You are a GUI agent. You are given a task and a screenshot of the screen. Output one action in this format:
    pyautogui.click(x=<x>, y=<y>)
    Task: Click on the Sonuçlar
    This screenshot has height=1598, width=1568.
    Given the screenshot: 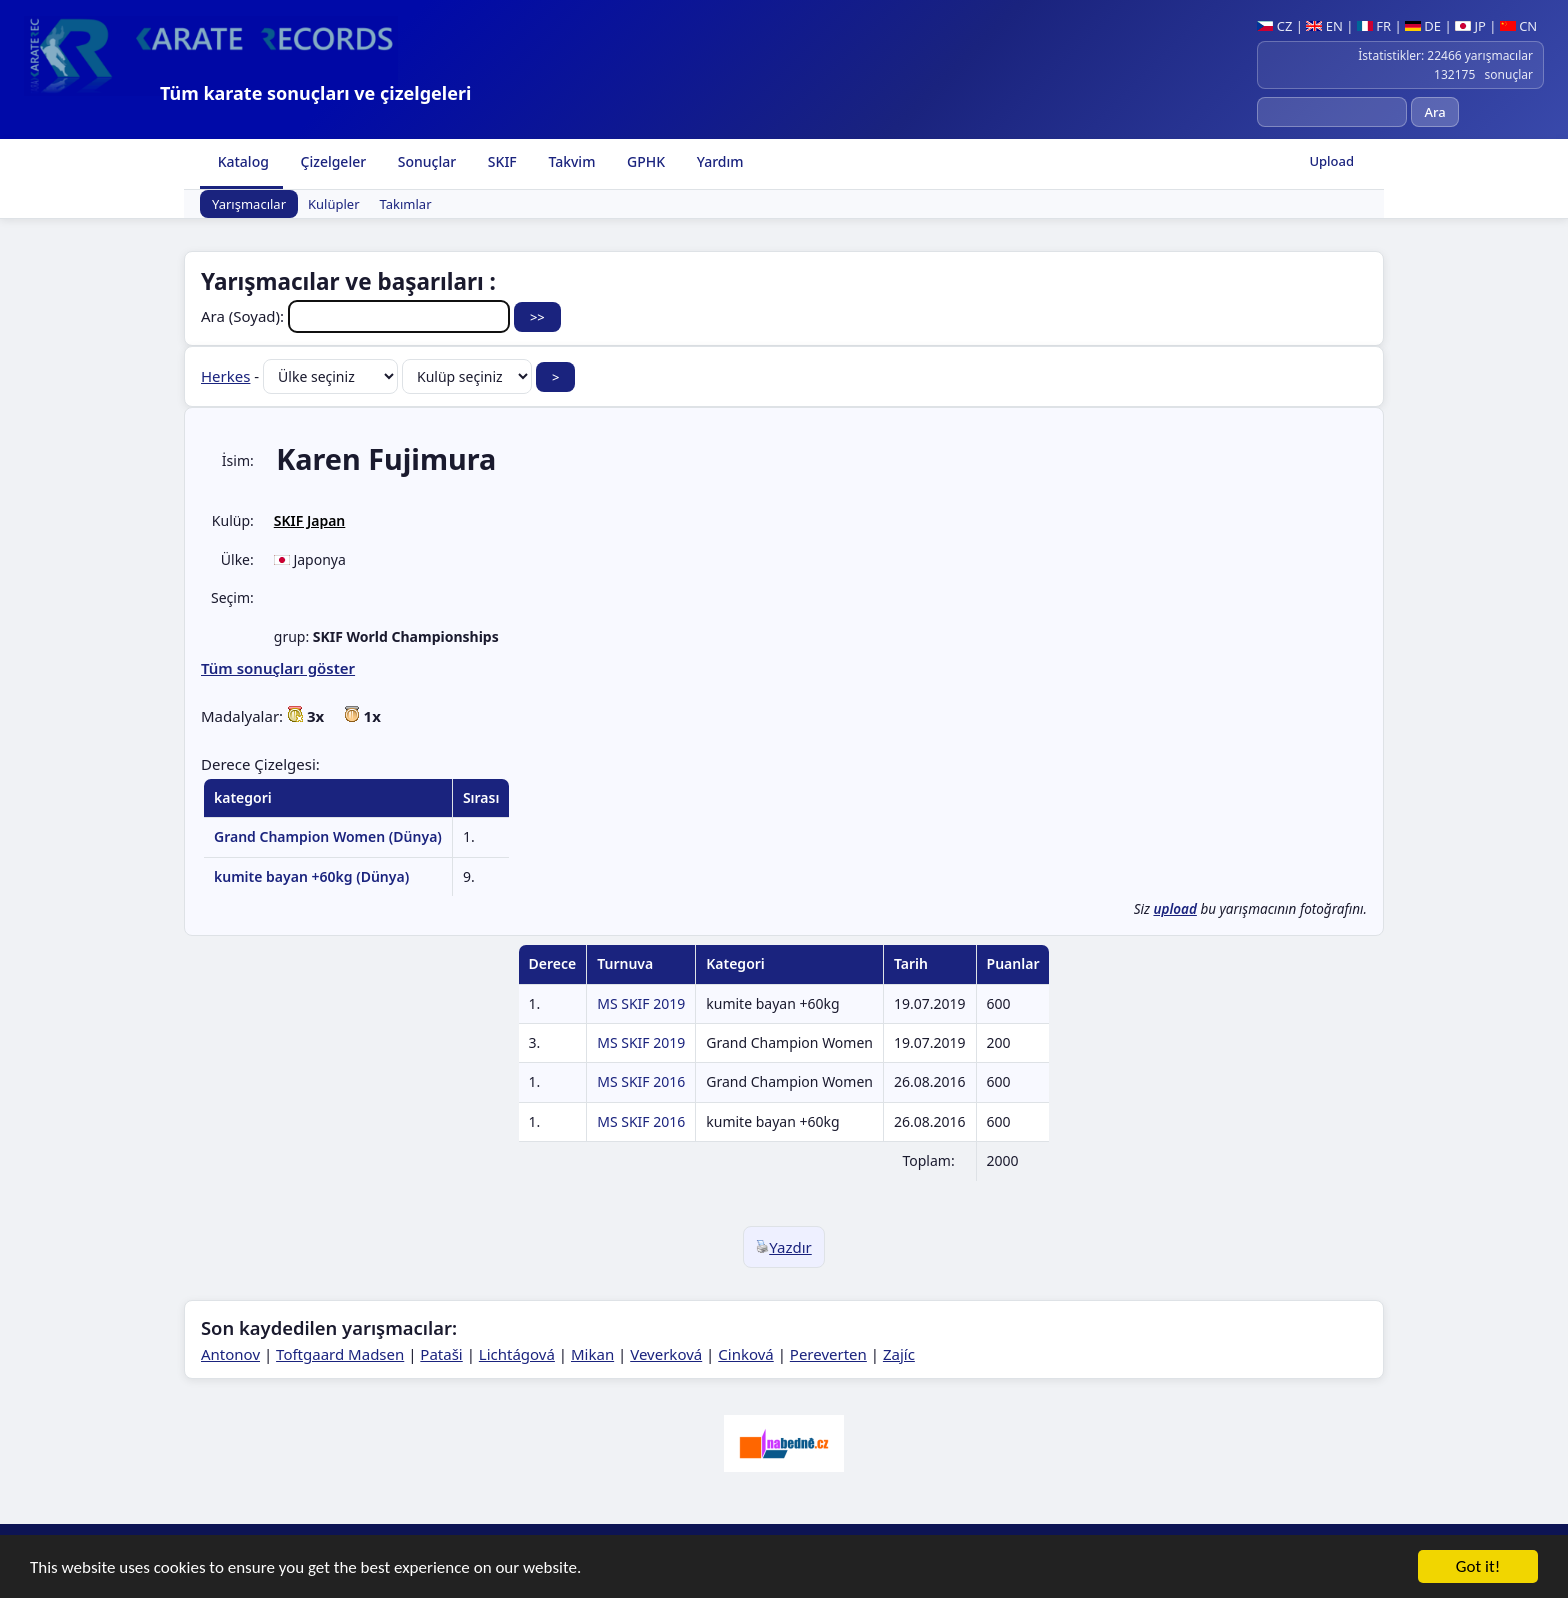 What is the action you would take?
    pyautogui.click(x=425, y=161)
    